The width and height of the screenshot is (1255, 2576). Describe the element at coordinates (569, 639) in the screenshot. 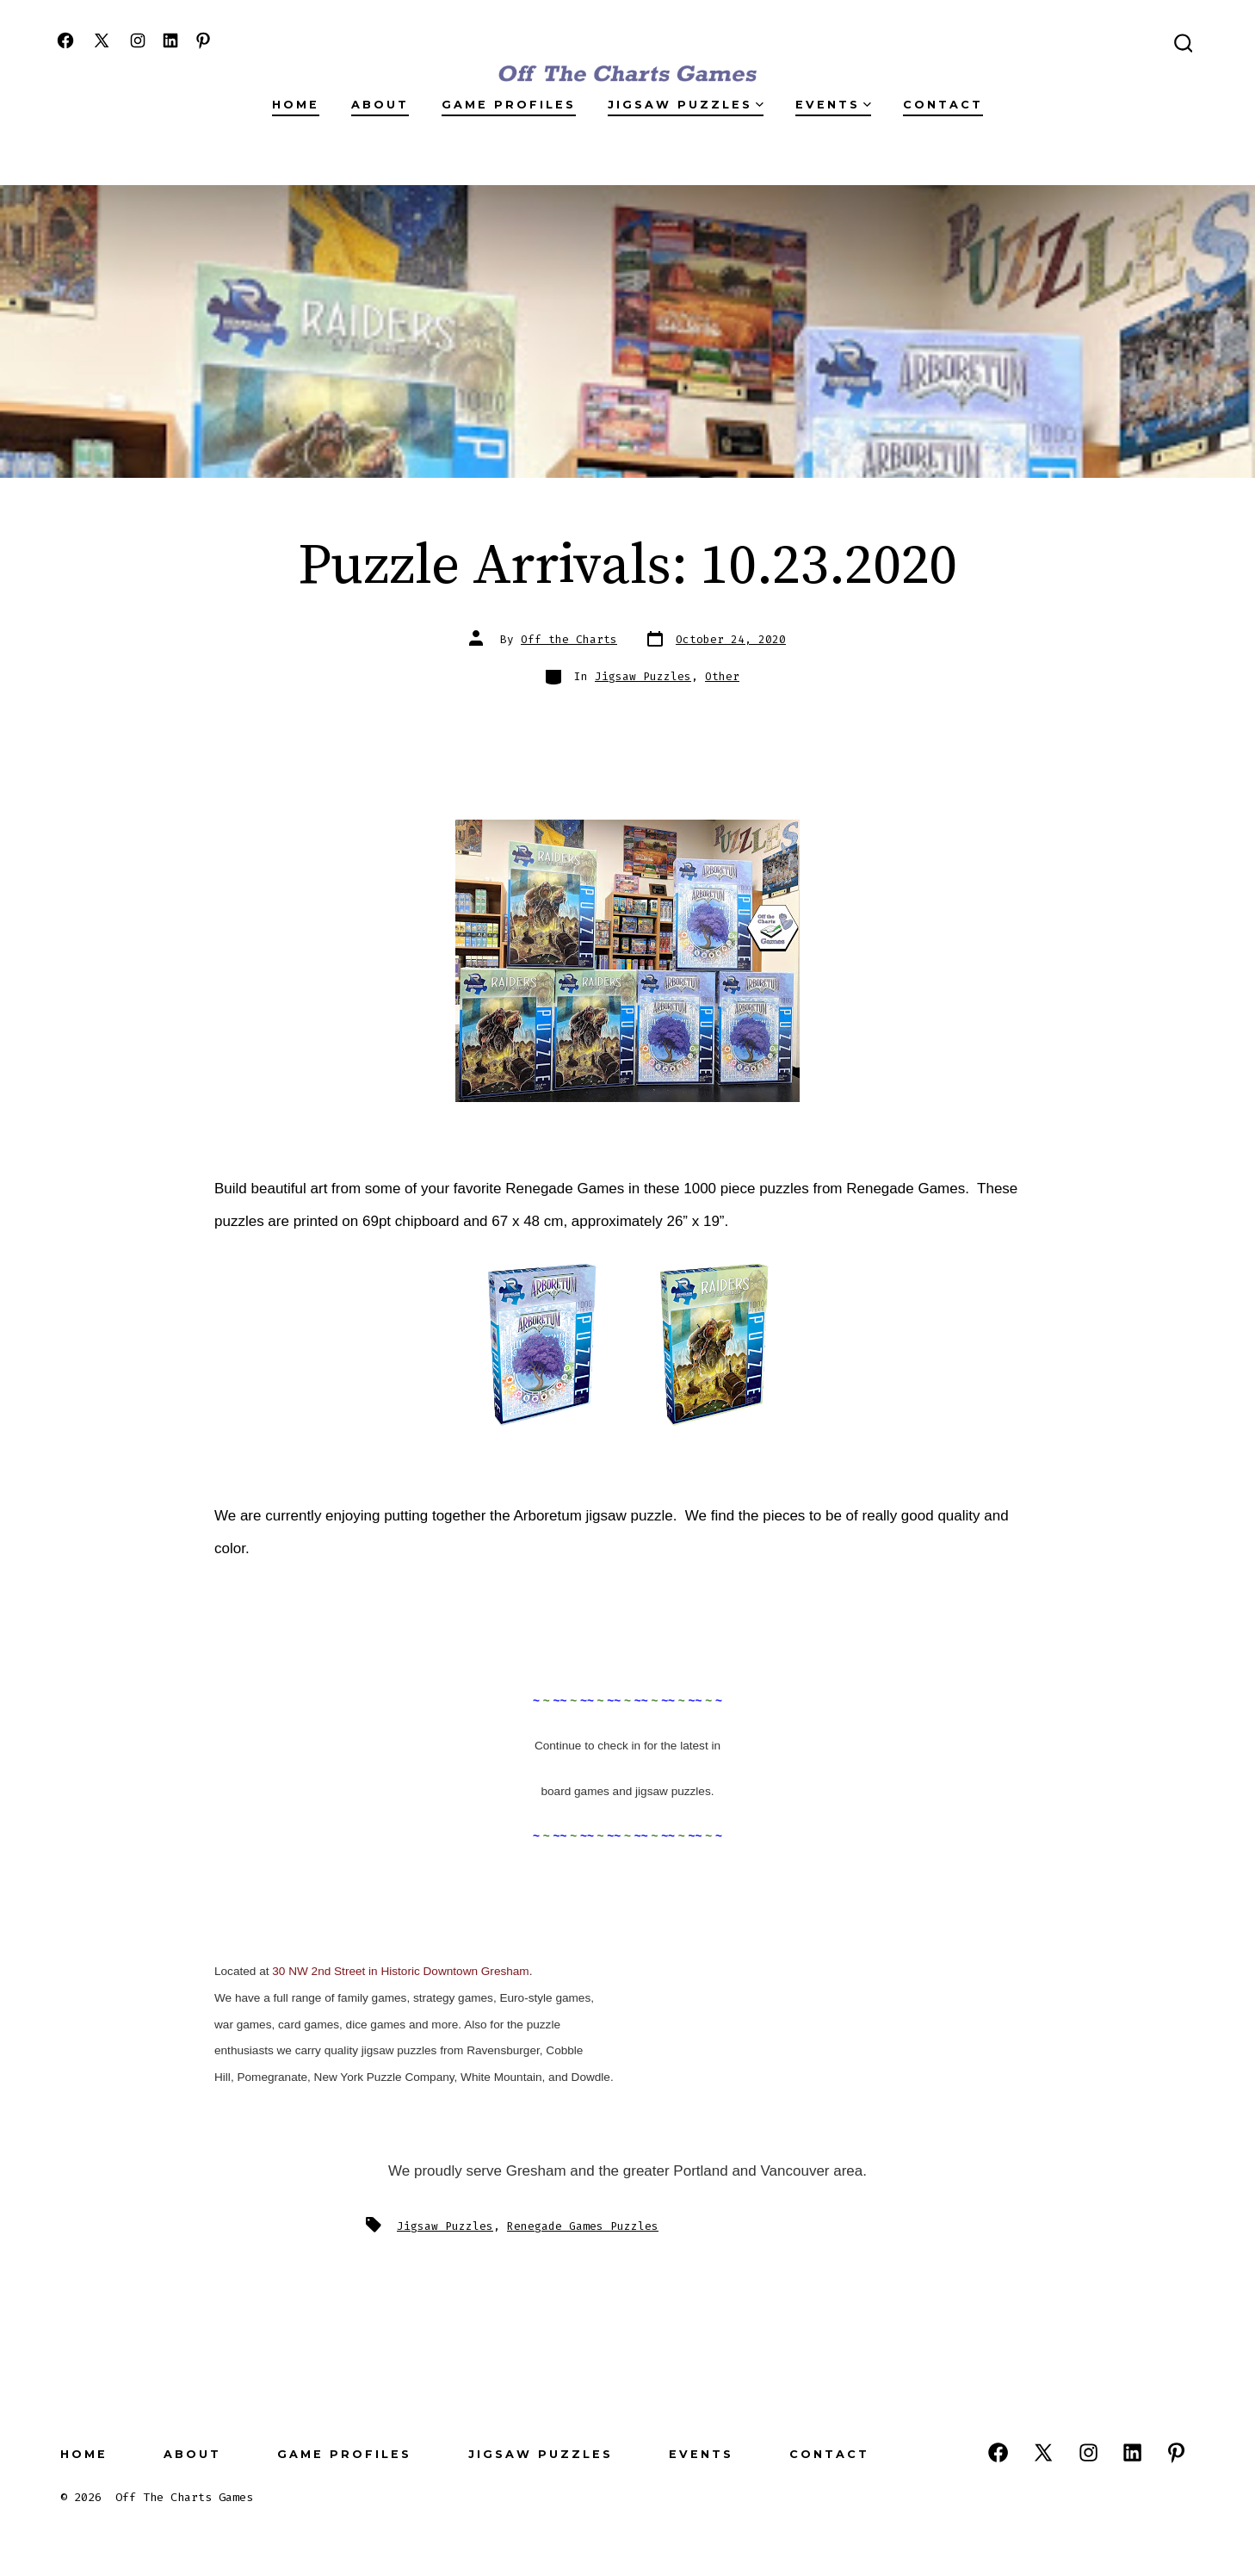

I see `Off the Charts` at that location.